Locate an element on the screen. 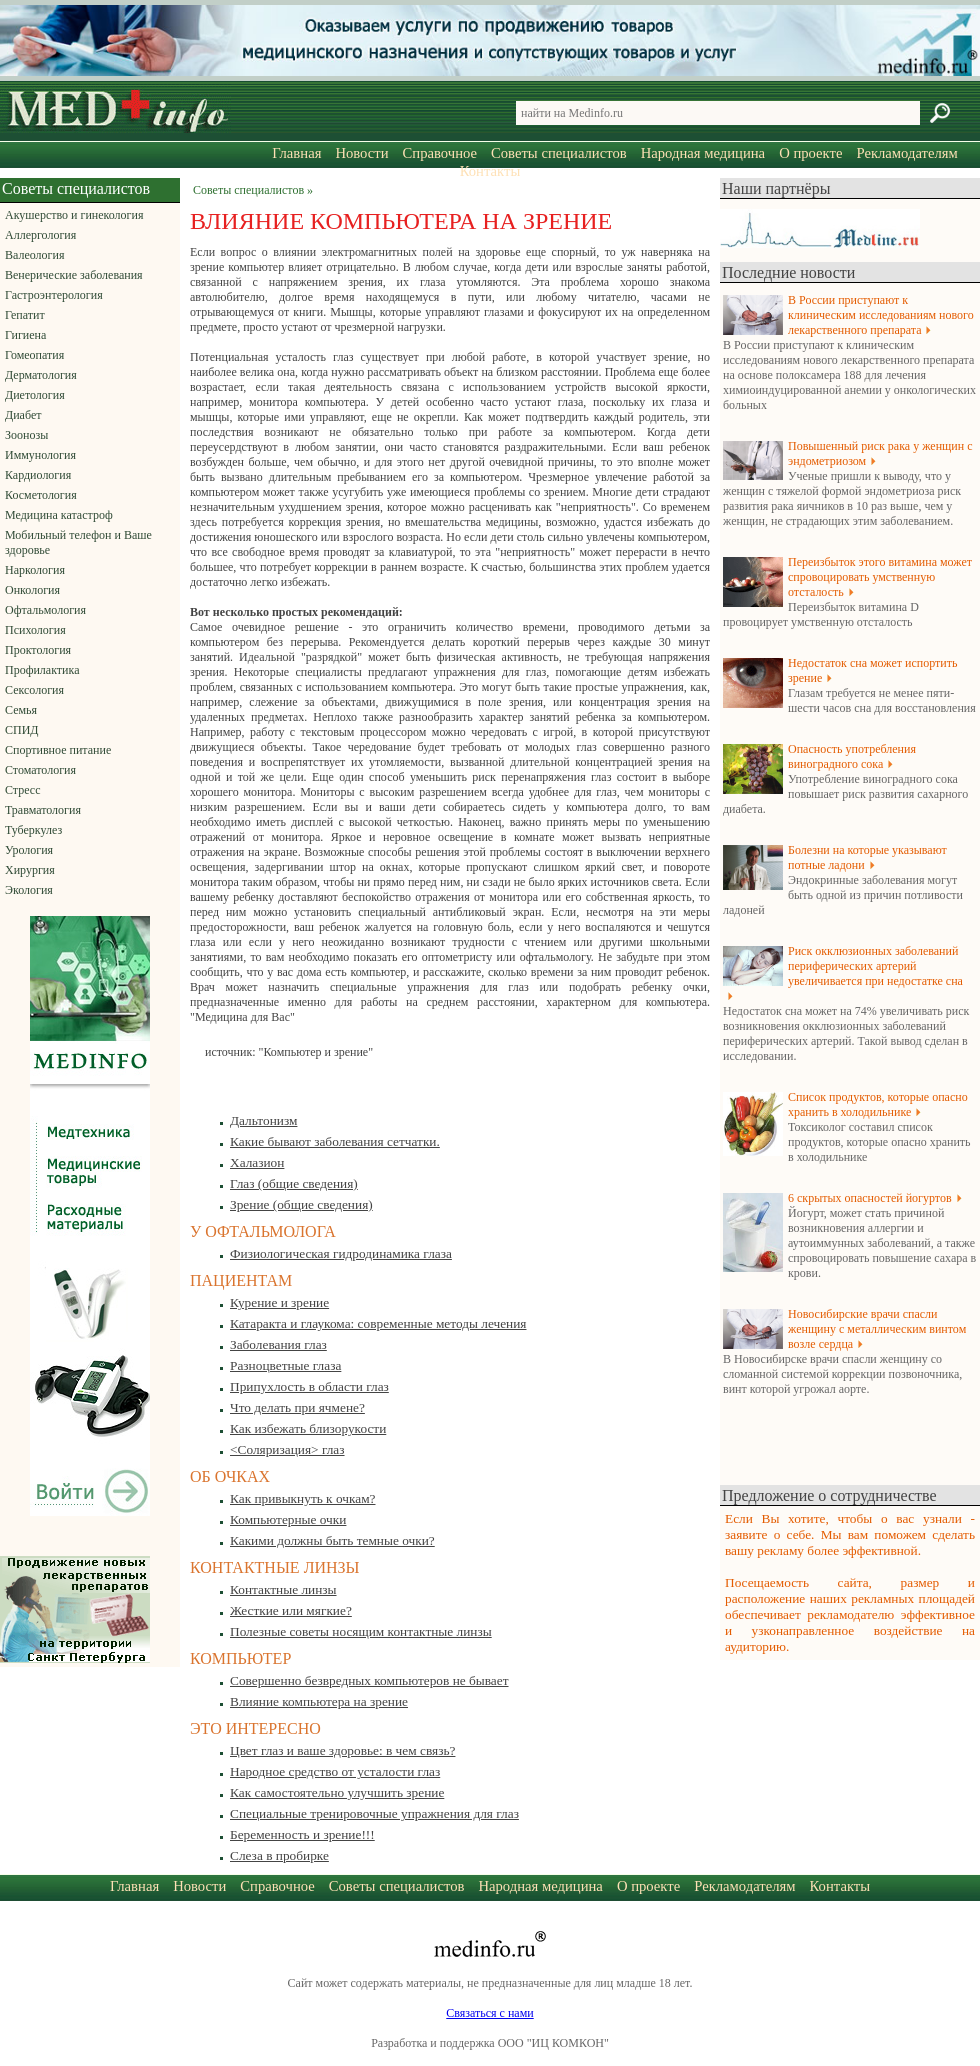  Разноцветные глаза is located at coordinates (285, 1365).